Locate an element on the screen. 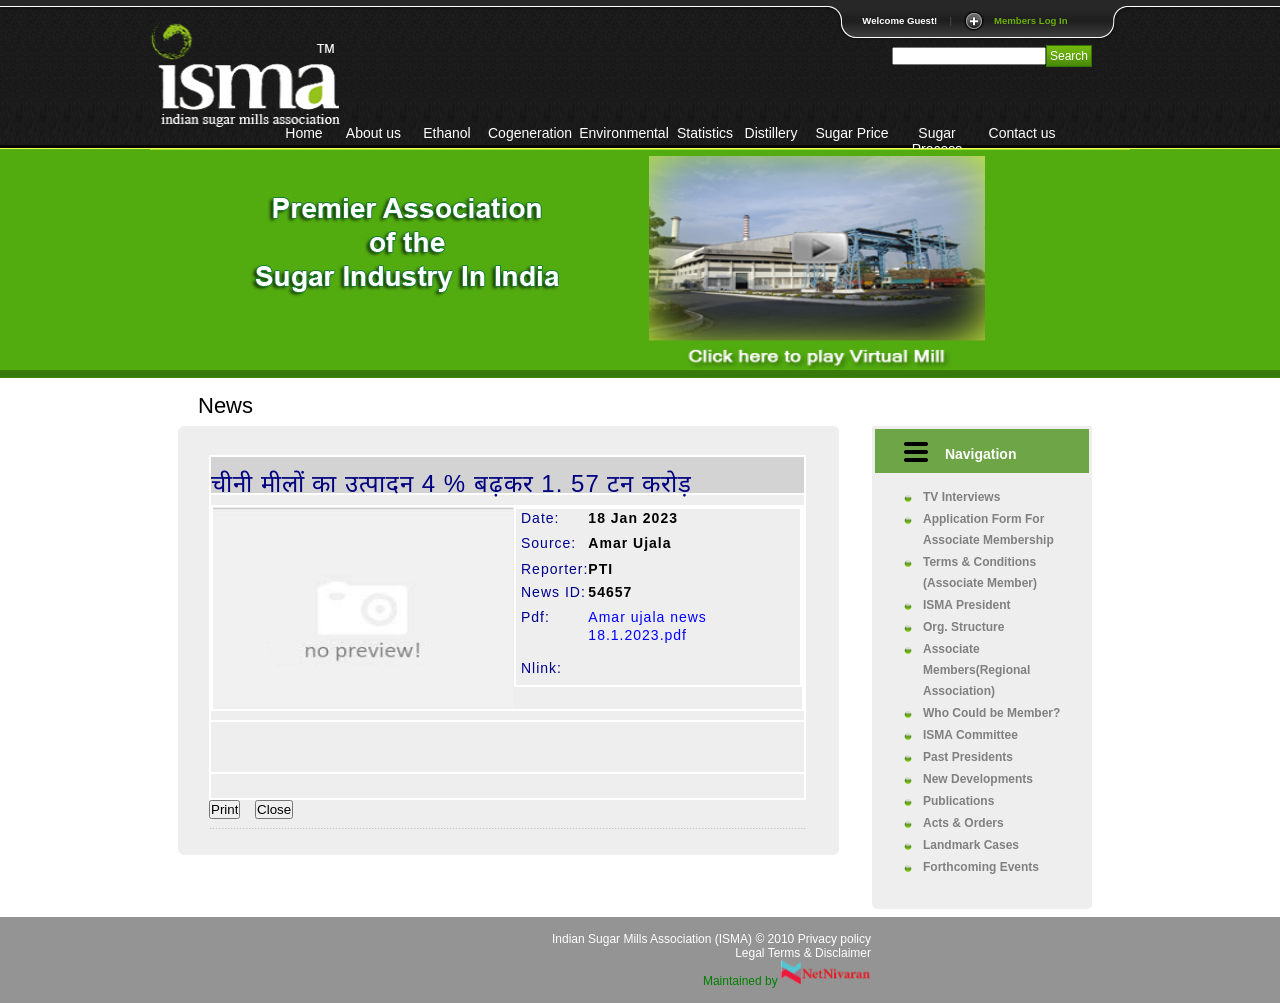 Image resolution: width=1280 pixels, height=1003 pixels. Legal Terms & Disclaimer is located at coordinates (803, 953).